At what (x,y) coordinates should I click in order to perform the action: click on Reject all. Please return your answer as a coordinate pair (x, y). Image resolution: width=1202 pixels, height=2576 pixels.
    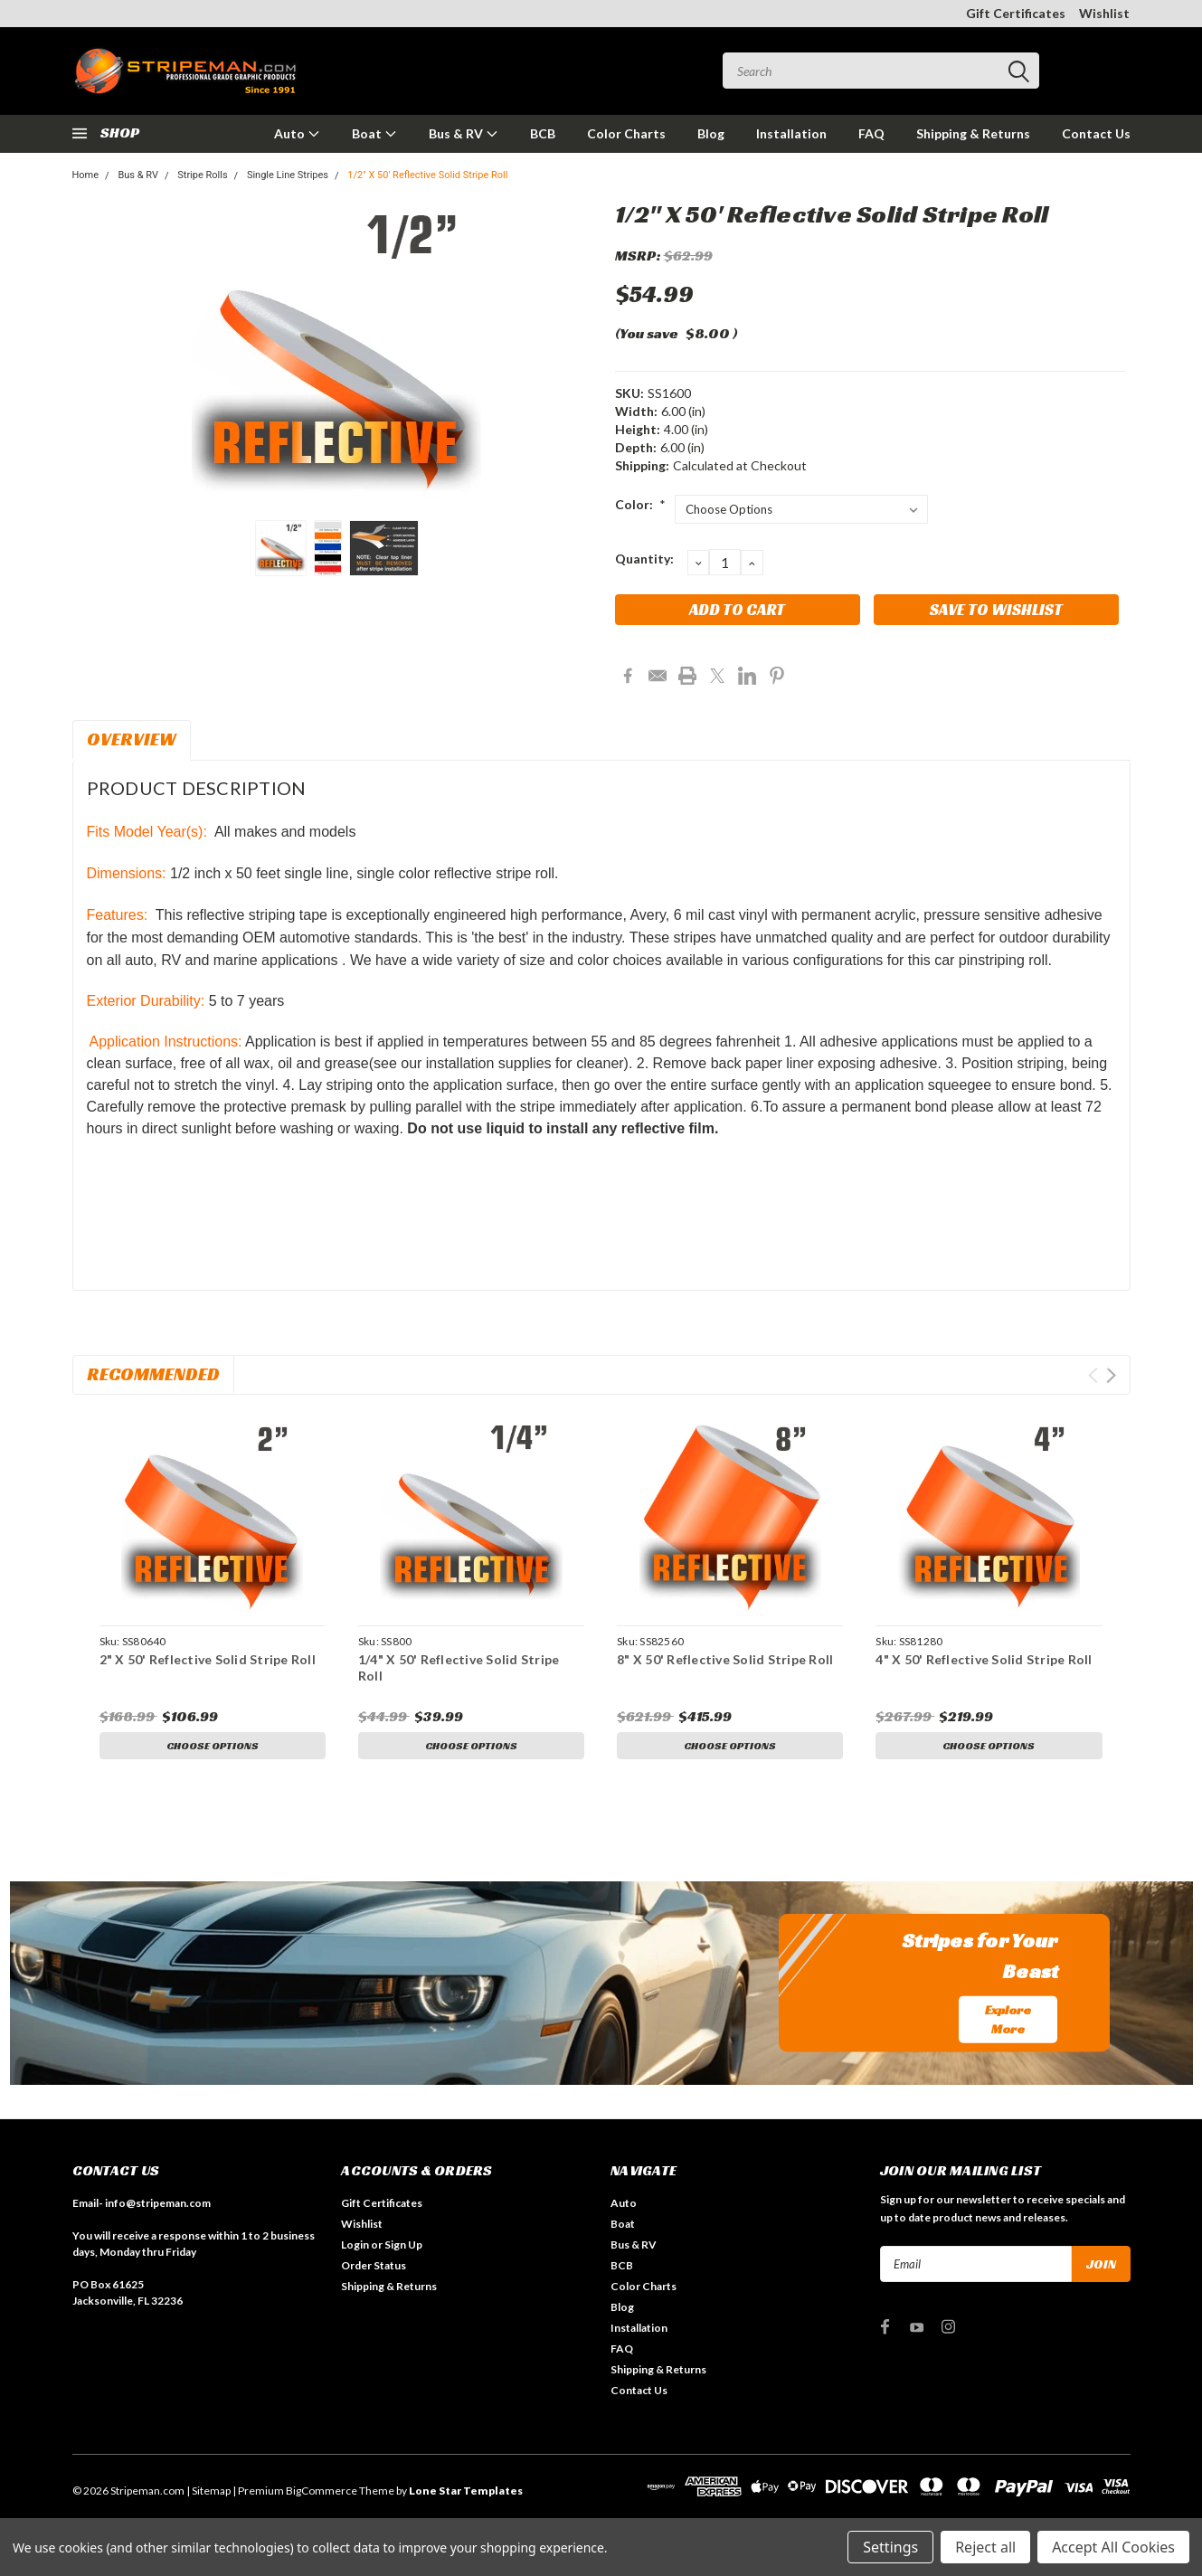
    Looking at the image, I should click on (985, 2547).